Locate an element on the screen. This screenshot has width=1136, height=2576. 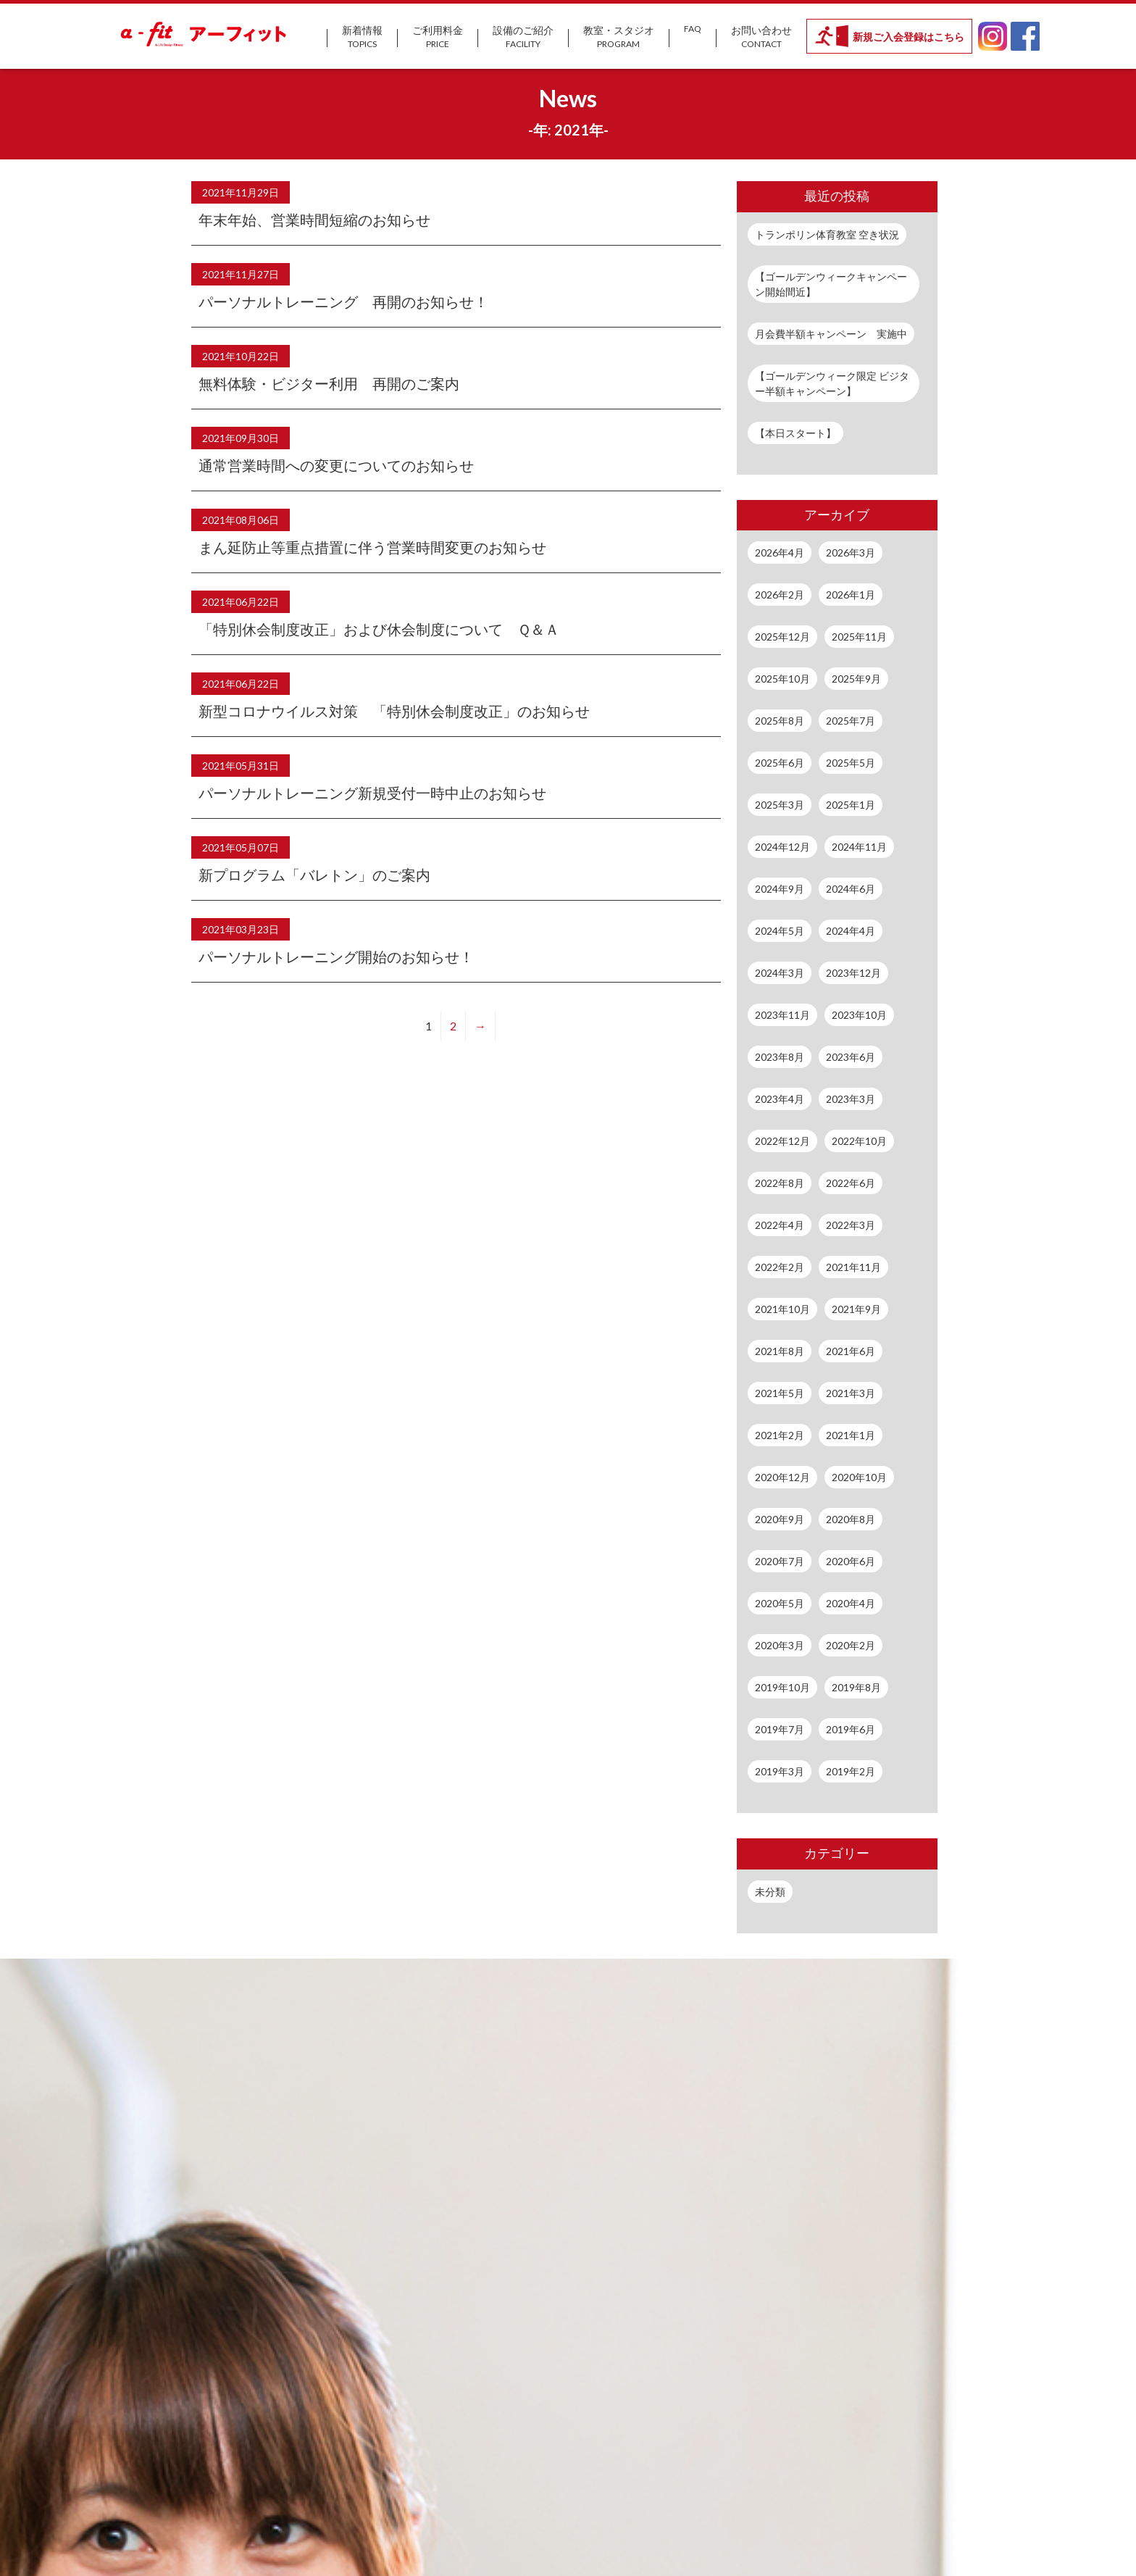
2024年3月 is located at coordinates (779, 973).